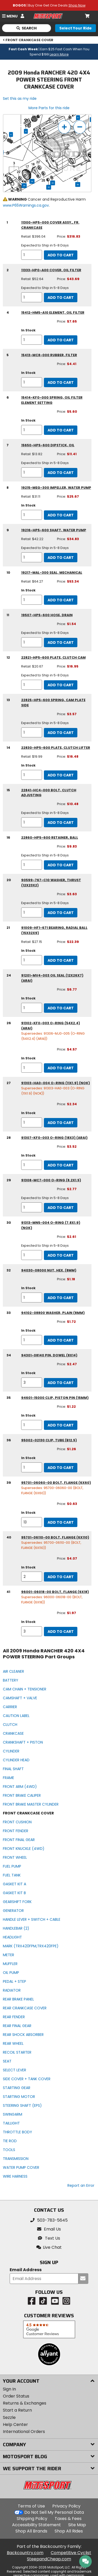  Describe the element at coordinates (53, 1313) in the screenshot. I see `94102-08800 washer, plain (8mm) [washer, plain (8mm), part number 94102-08800, manufacturer recommends a quantity of 1]` at that location.